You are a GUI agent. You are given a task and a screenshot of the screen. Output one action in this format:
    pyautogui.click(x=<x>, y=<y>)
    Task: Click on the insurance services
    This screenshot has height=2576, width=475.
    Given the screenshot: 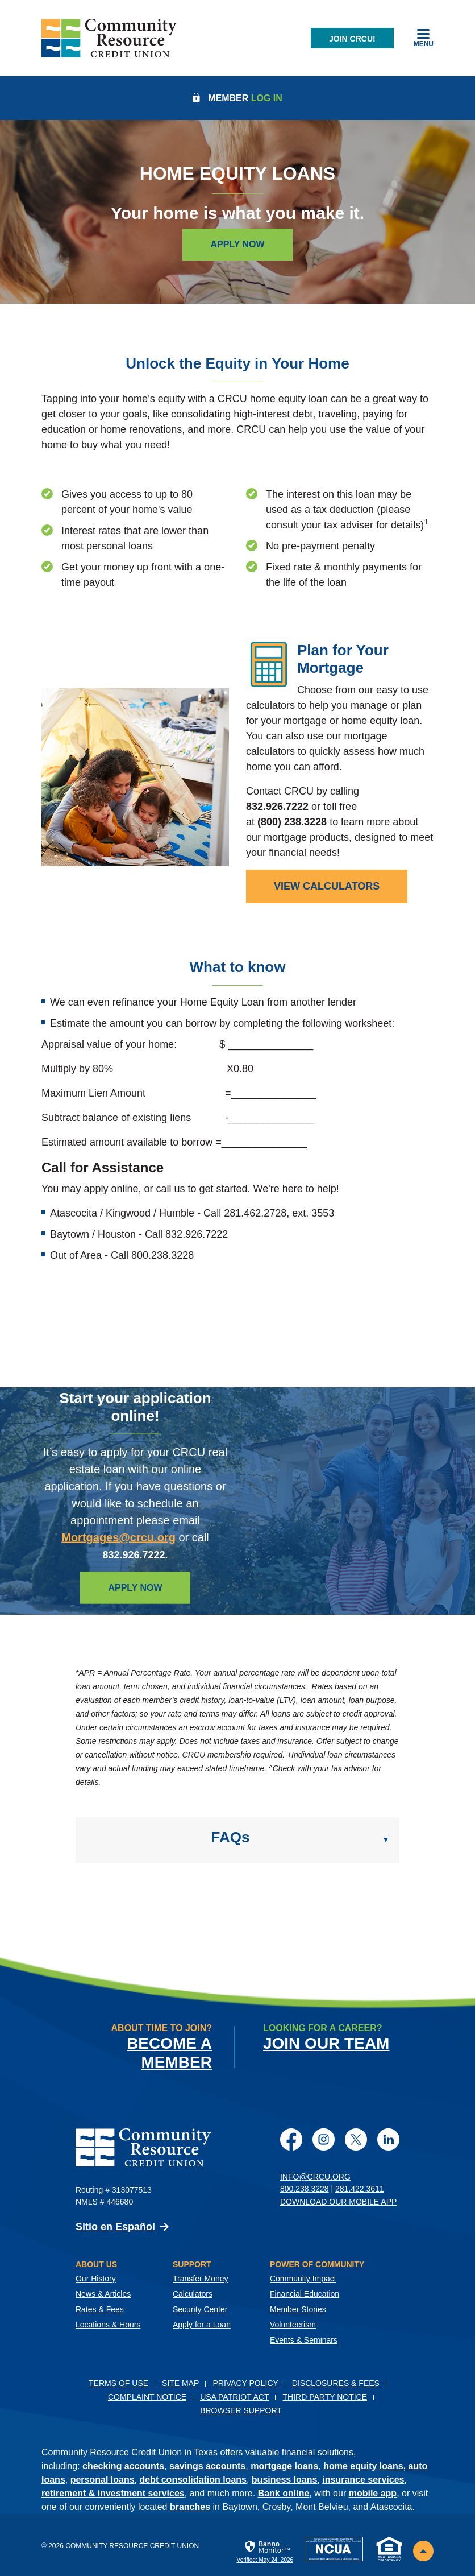 What is the action you would take?
    pyautogui.click(x=363, y=2479)
    